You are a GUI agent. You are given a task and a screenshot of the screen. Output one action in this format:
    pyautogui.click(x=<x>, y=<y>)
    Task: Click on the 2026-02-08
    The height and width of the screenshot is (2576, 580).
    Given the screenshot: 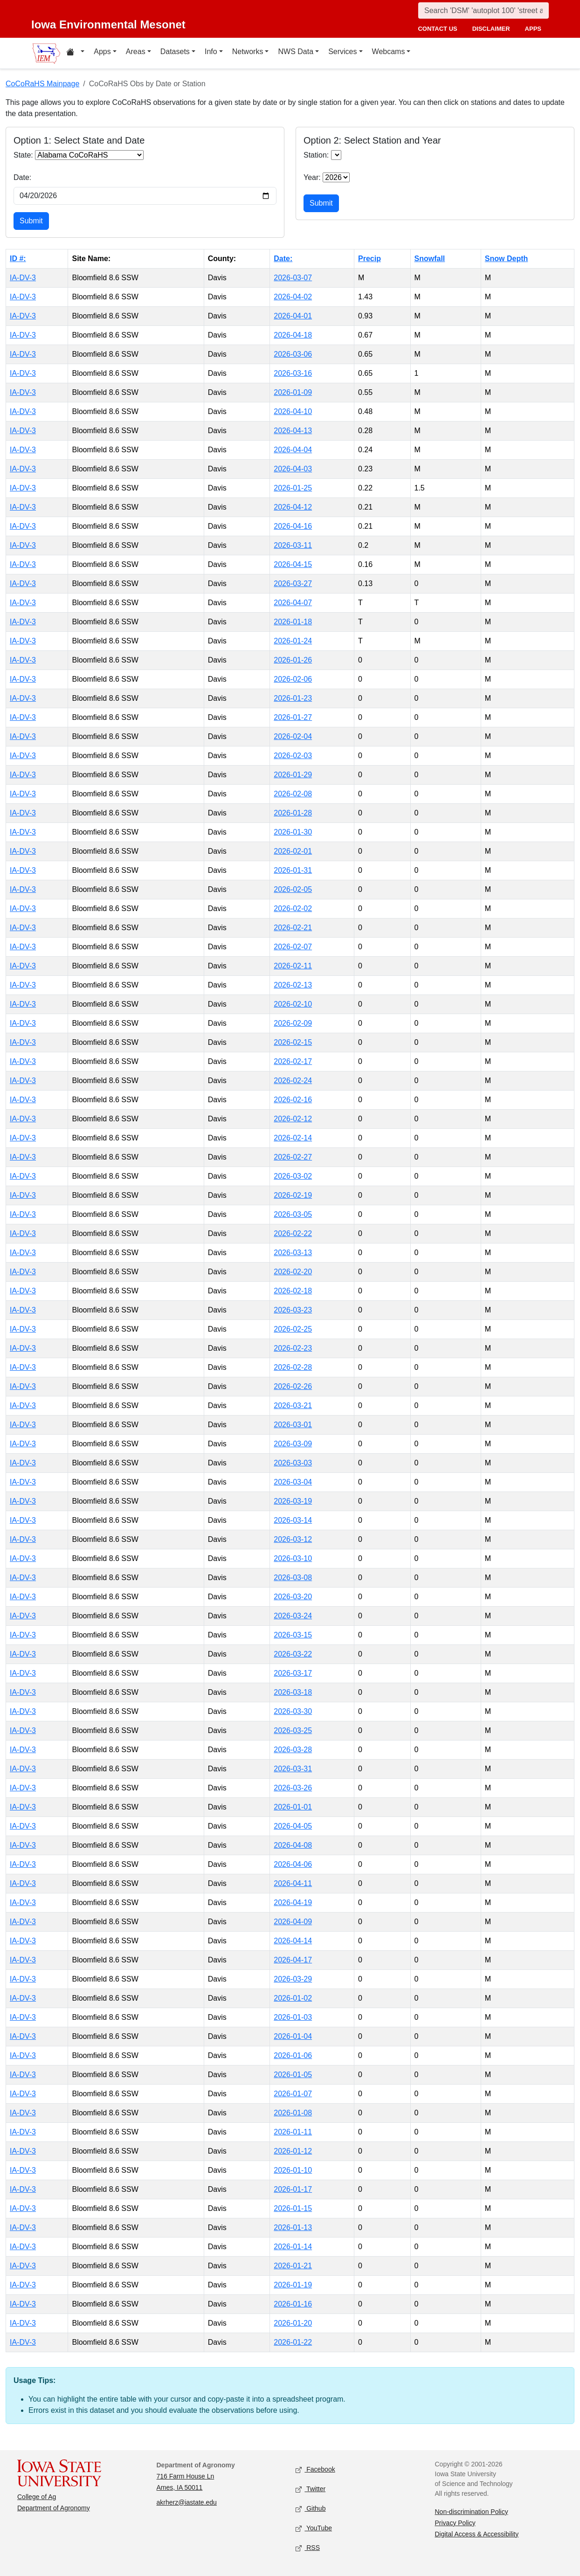 What is the action you would take?
    pyautogui.click(x=293, y=794)
    